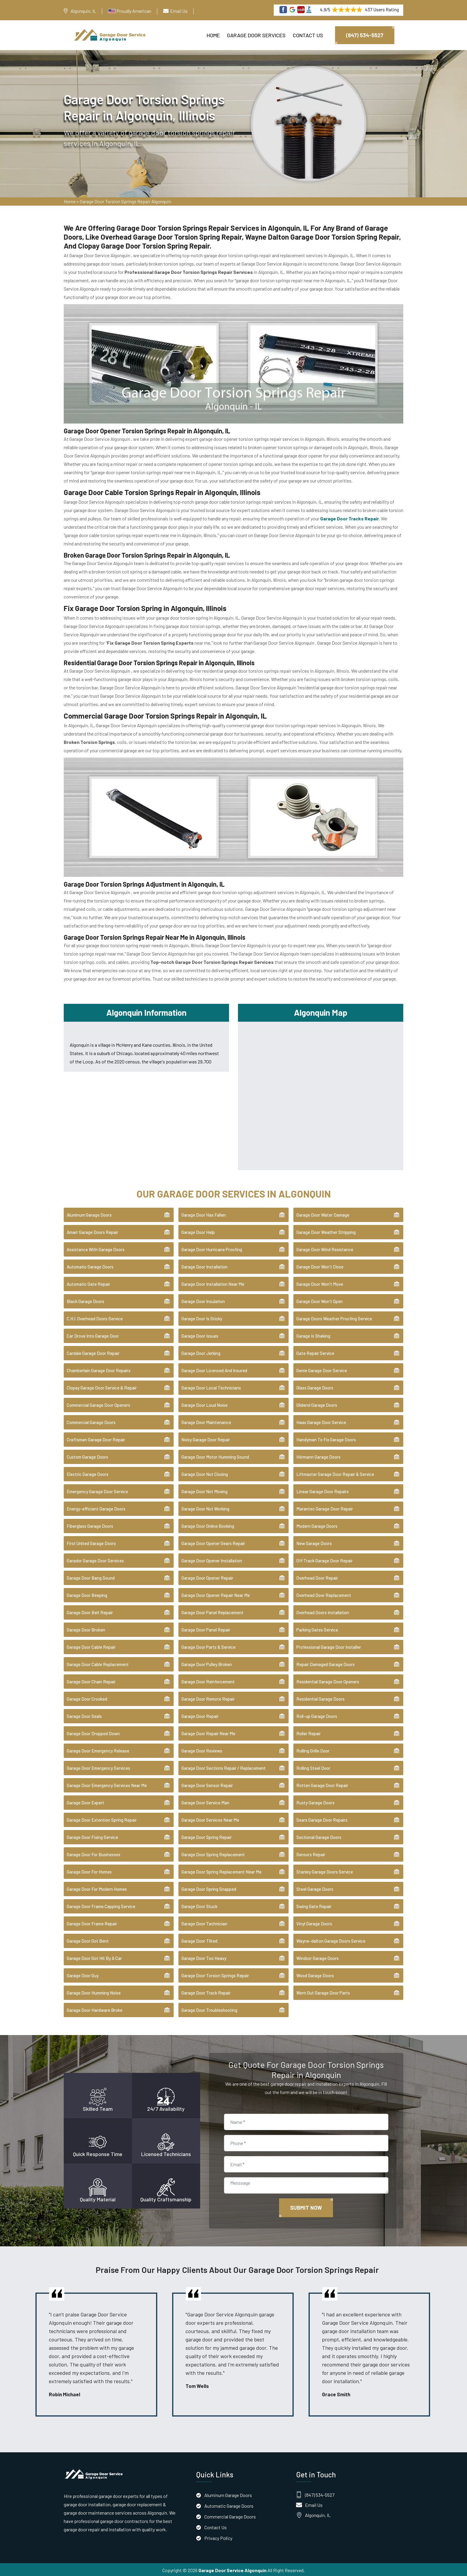 This screenshot has width=467, height=2576. Describe the element at coordinates (212, 1611) in the screenshot. I see `Garage Door Panel Replacement` at that location.